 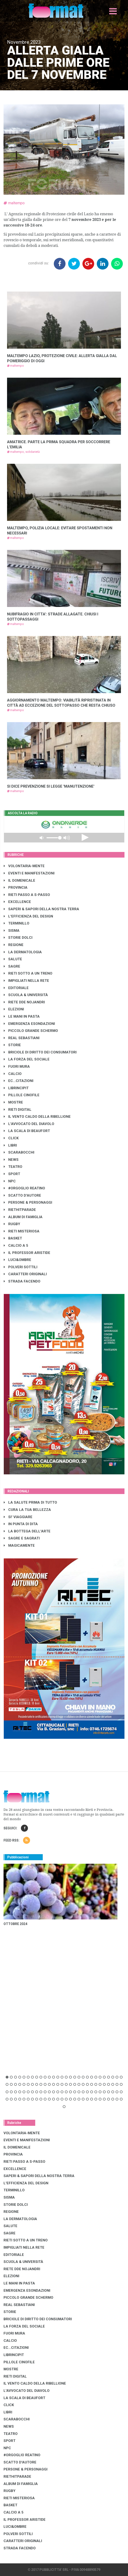 What do you see at coordinates (18, 937) in the screenshot?
I see `STORIE DOLCI` at bounding box center [18, 937].